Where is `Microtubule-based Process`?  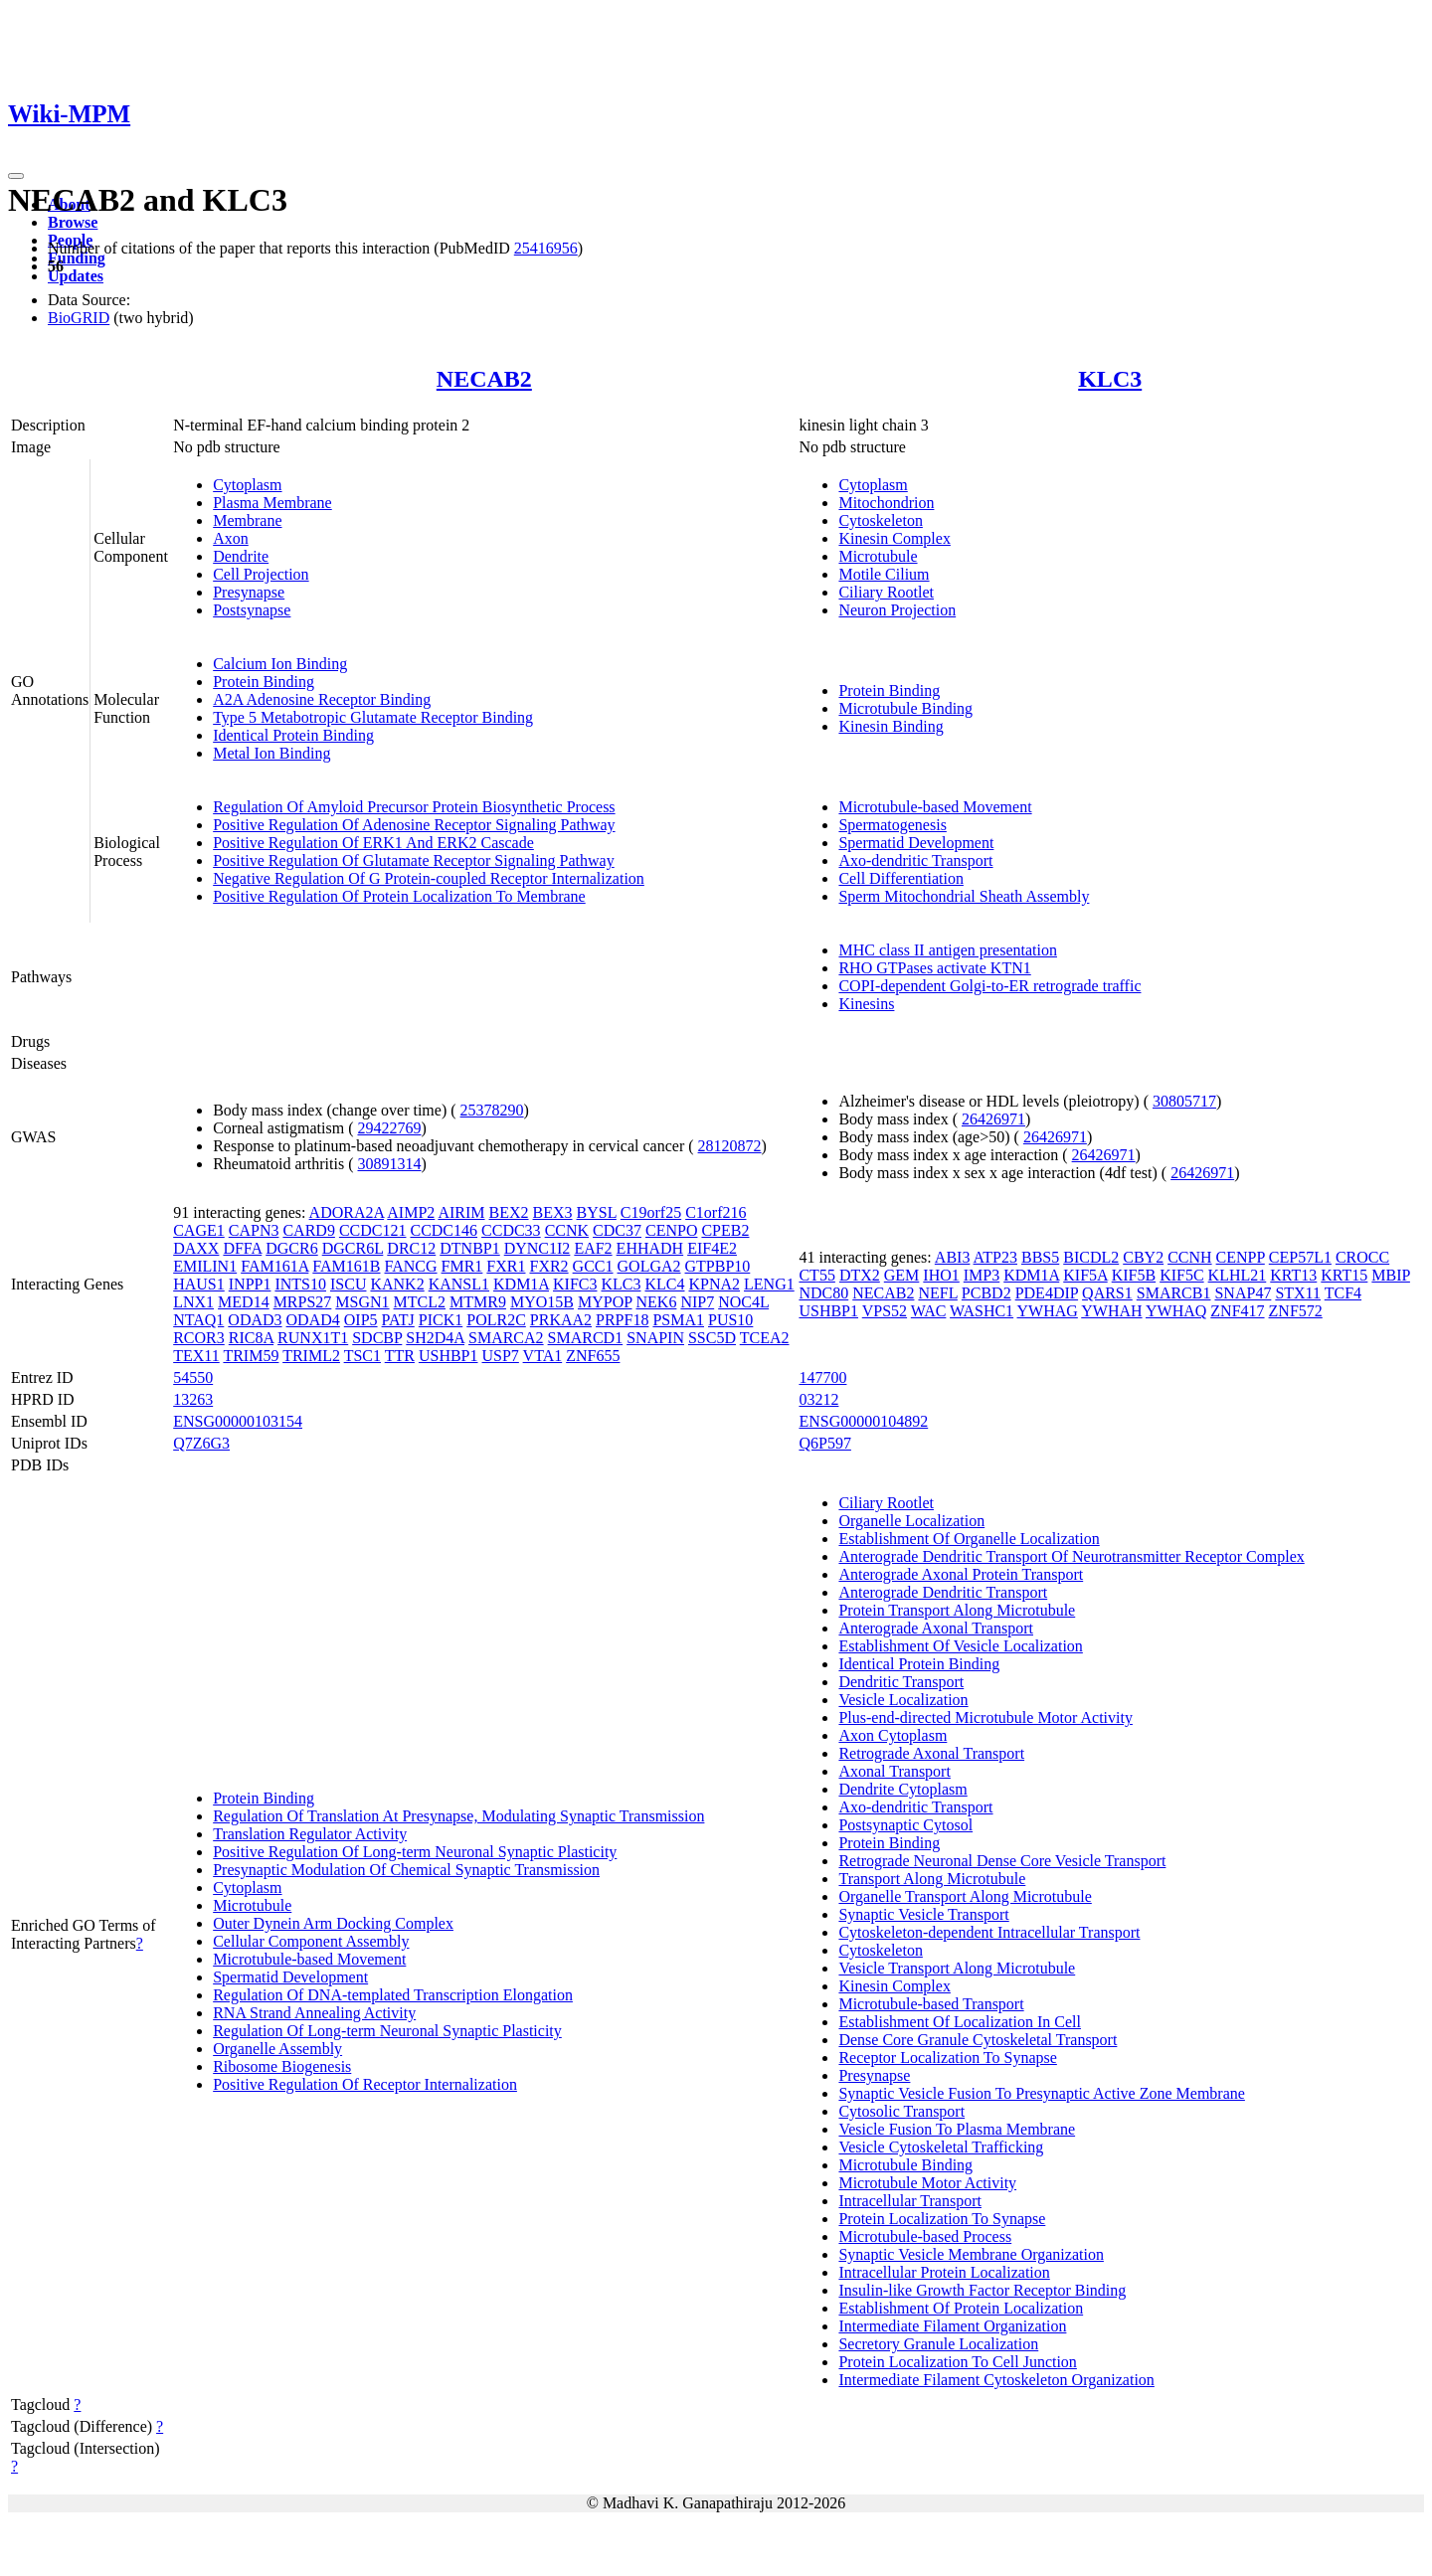 Microtubule-based Process is located at coordinates (924, 2236).